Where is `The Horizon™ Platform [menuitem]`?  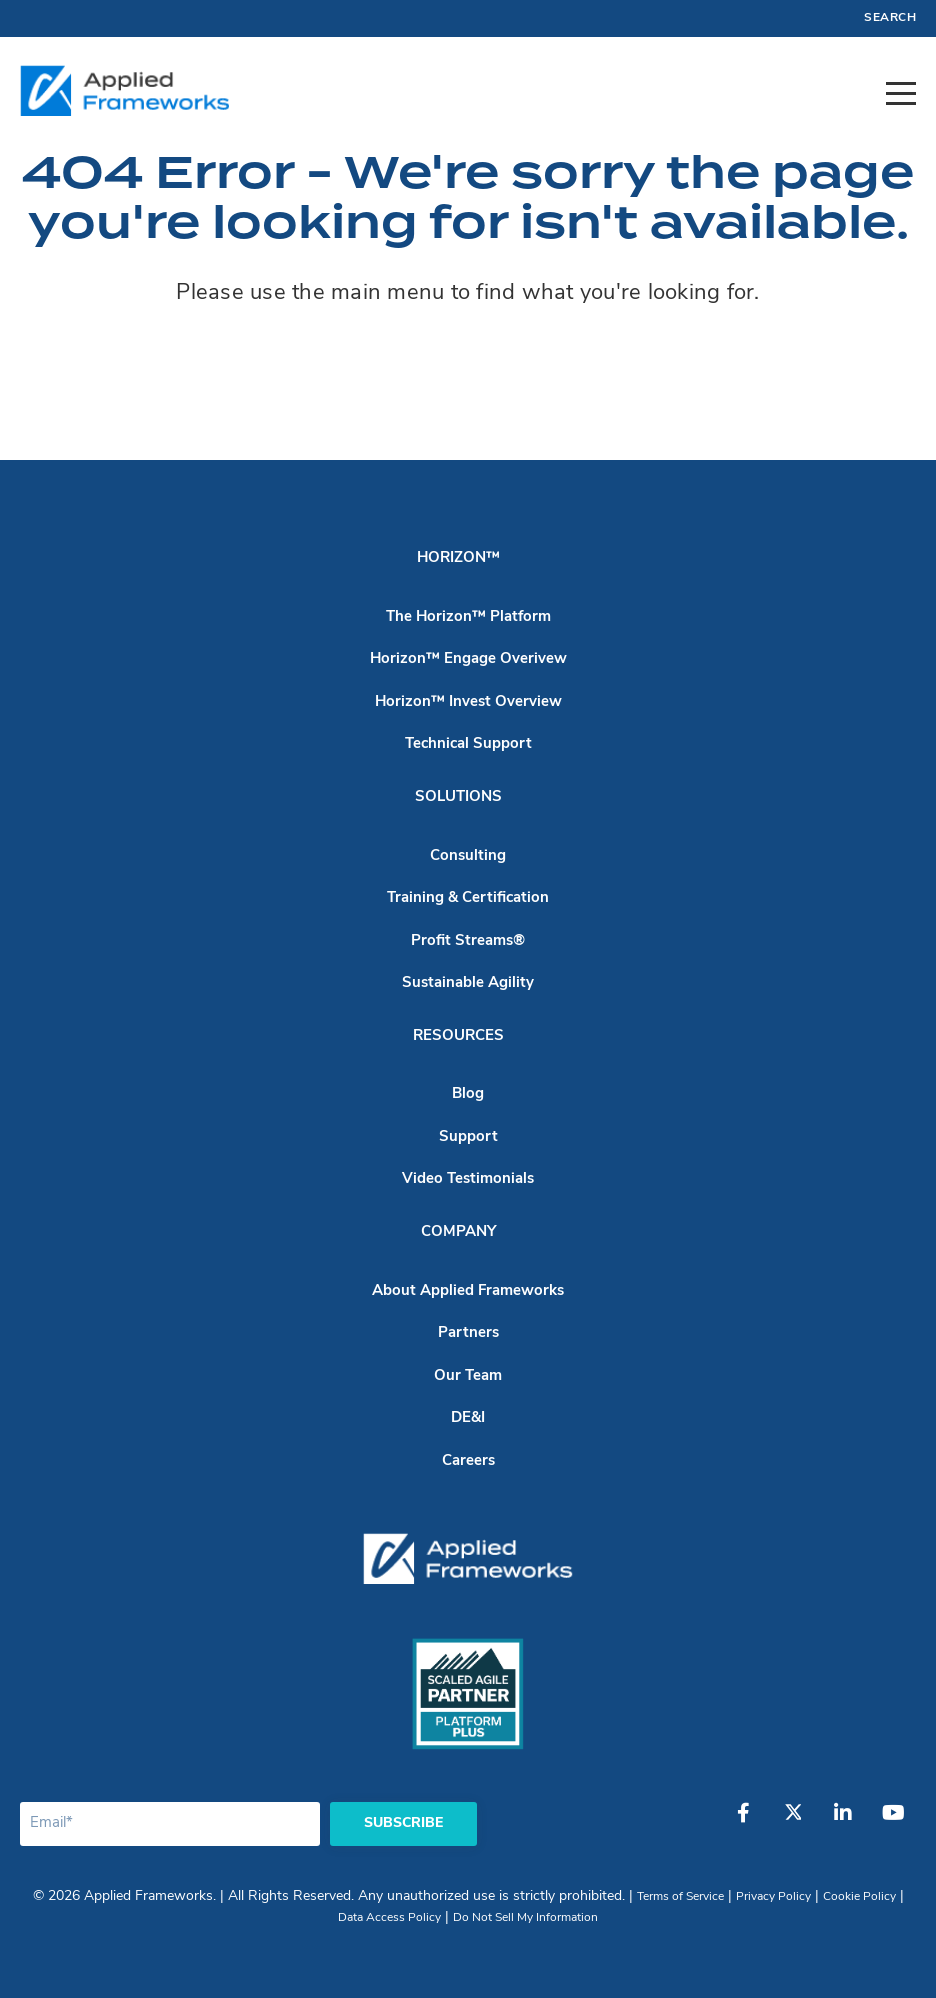
The Horizon™ Platform [menuitem] is located at coordinates (468, 617).